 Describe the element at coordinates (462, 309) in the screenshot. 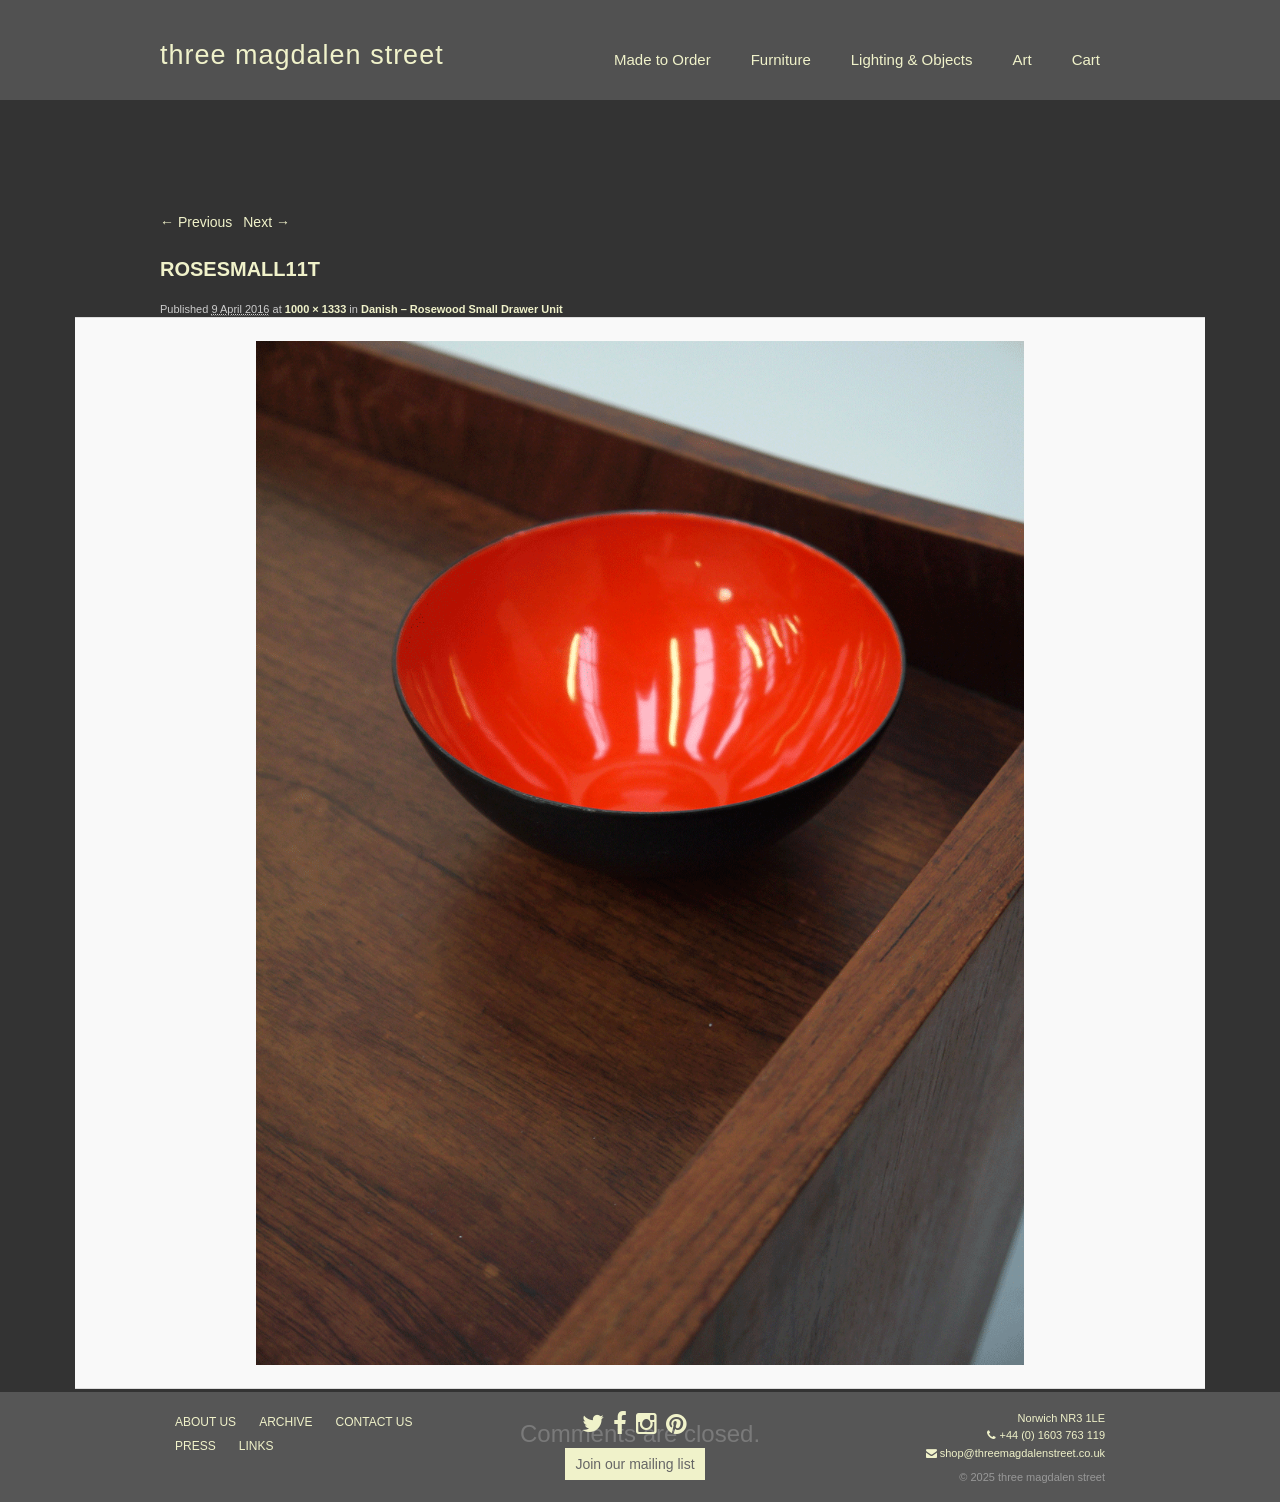

I see `Danish – Rosewood Small Drawer Unit` at that location.